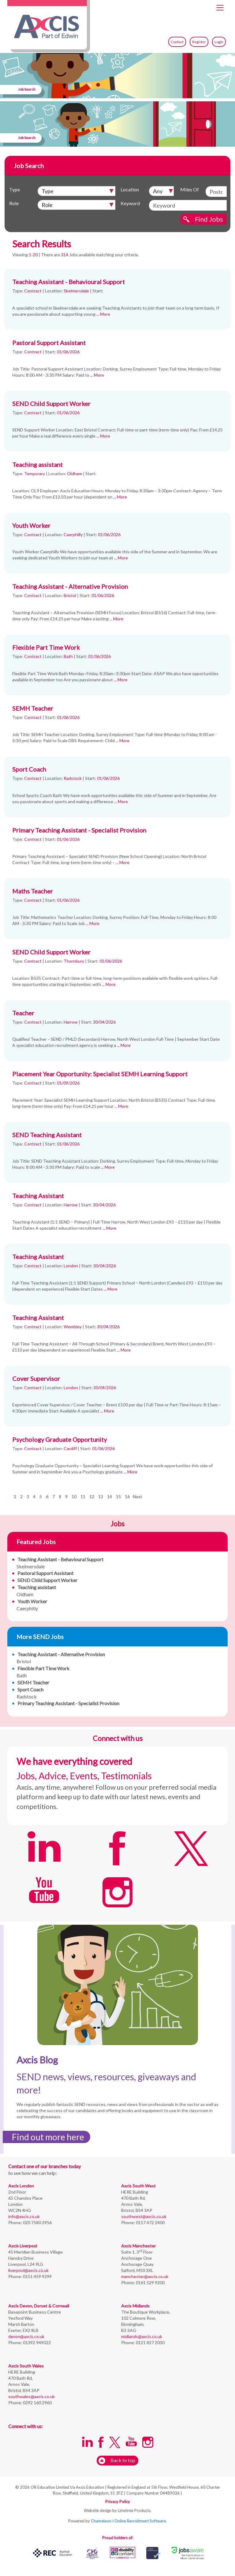 Image resolution: width=235 pixels, height=2576 pixels. I want to click on Psychology Graduate Opportunity, so click(59, 1439).